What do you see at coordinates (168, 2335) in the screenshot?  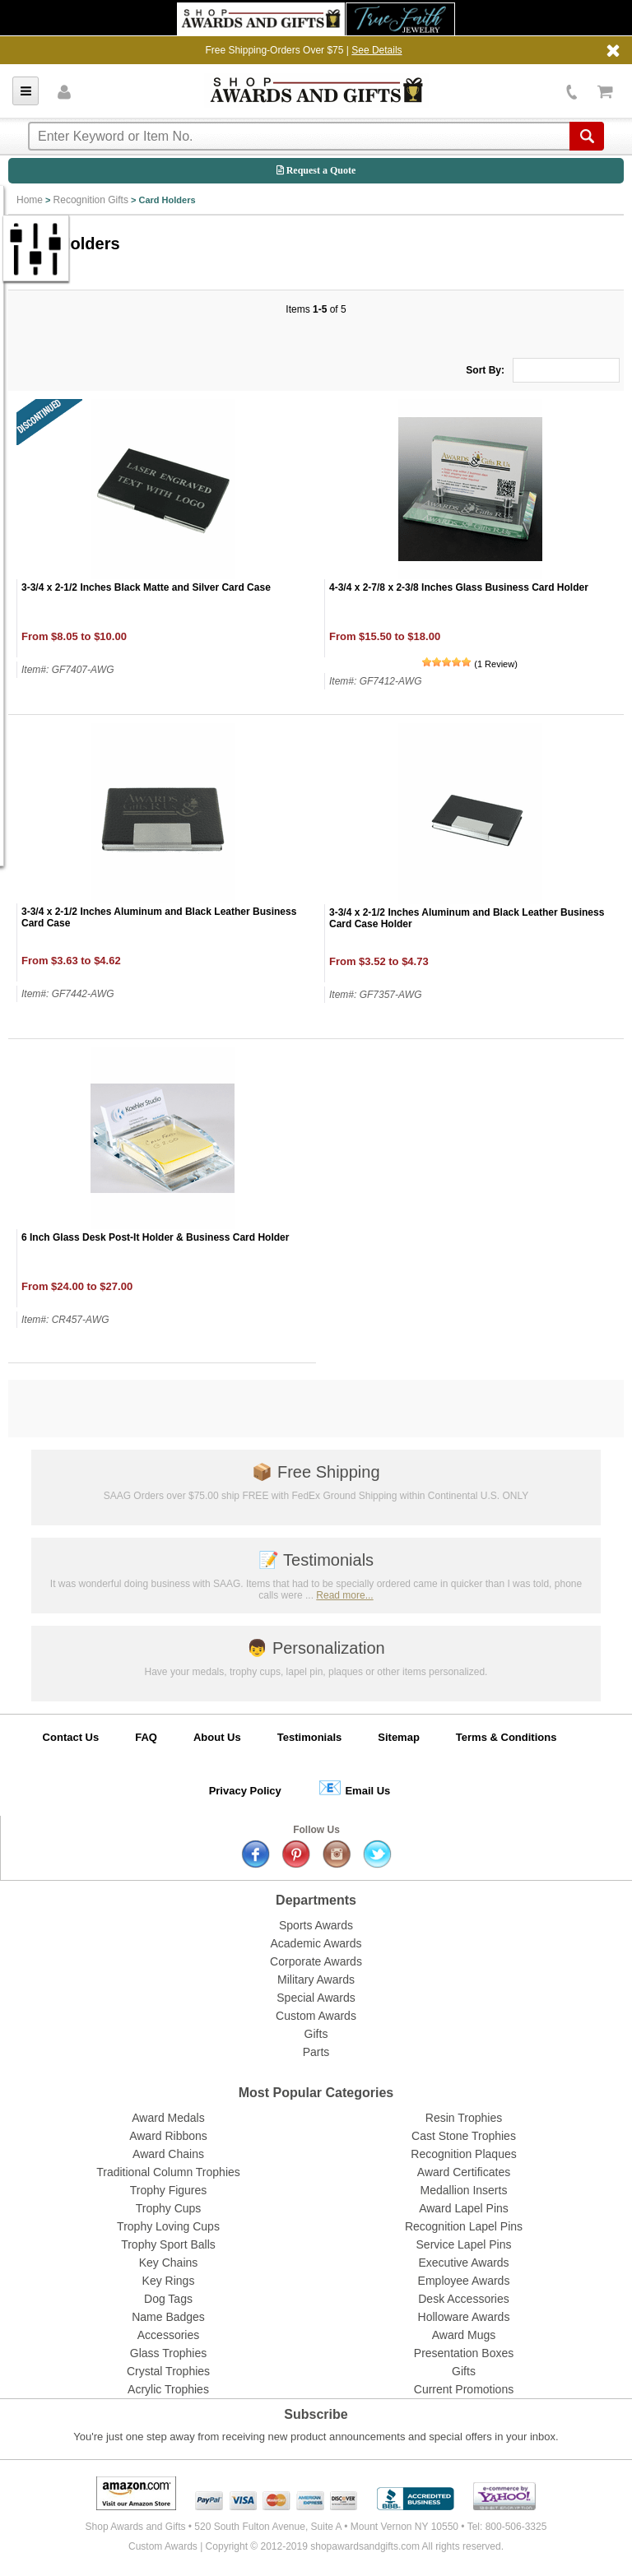 I see `Accessories` at bounding box center [168, 2335].